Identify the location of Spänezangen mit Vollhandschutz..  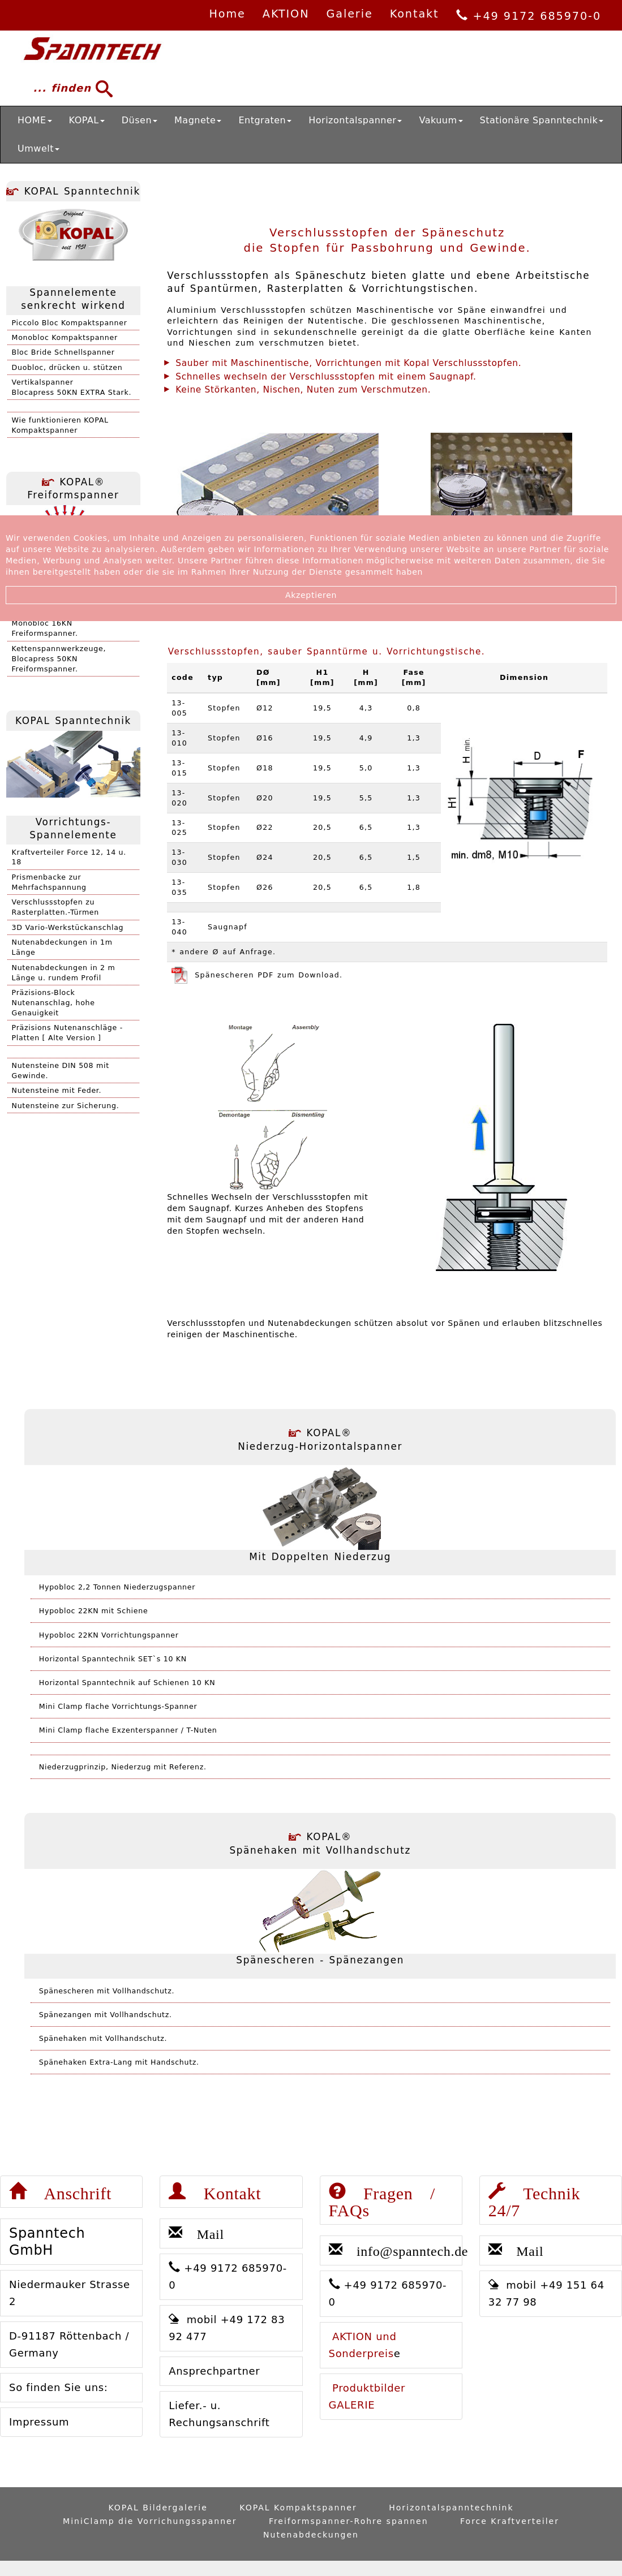
(105, 2014).